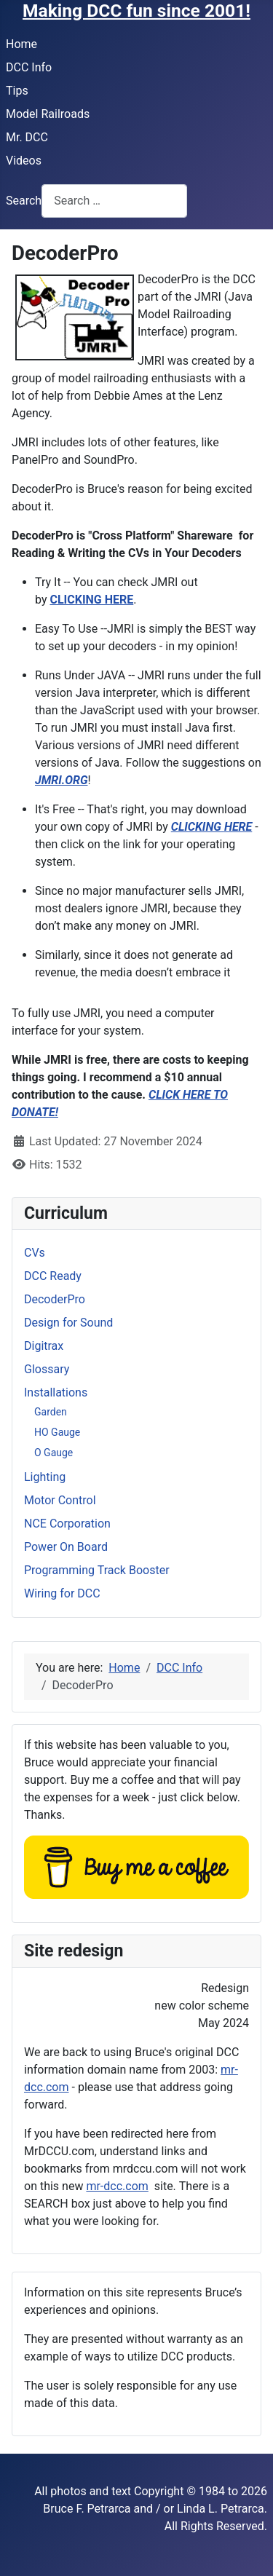  I want to click on DecoderPro, so click(54, 1299).